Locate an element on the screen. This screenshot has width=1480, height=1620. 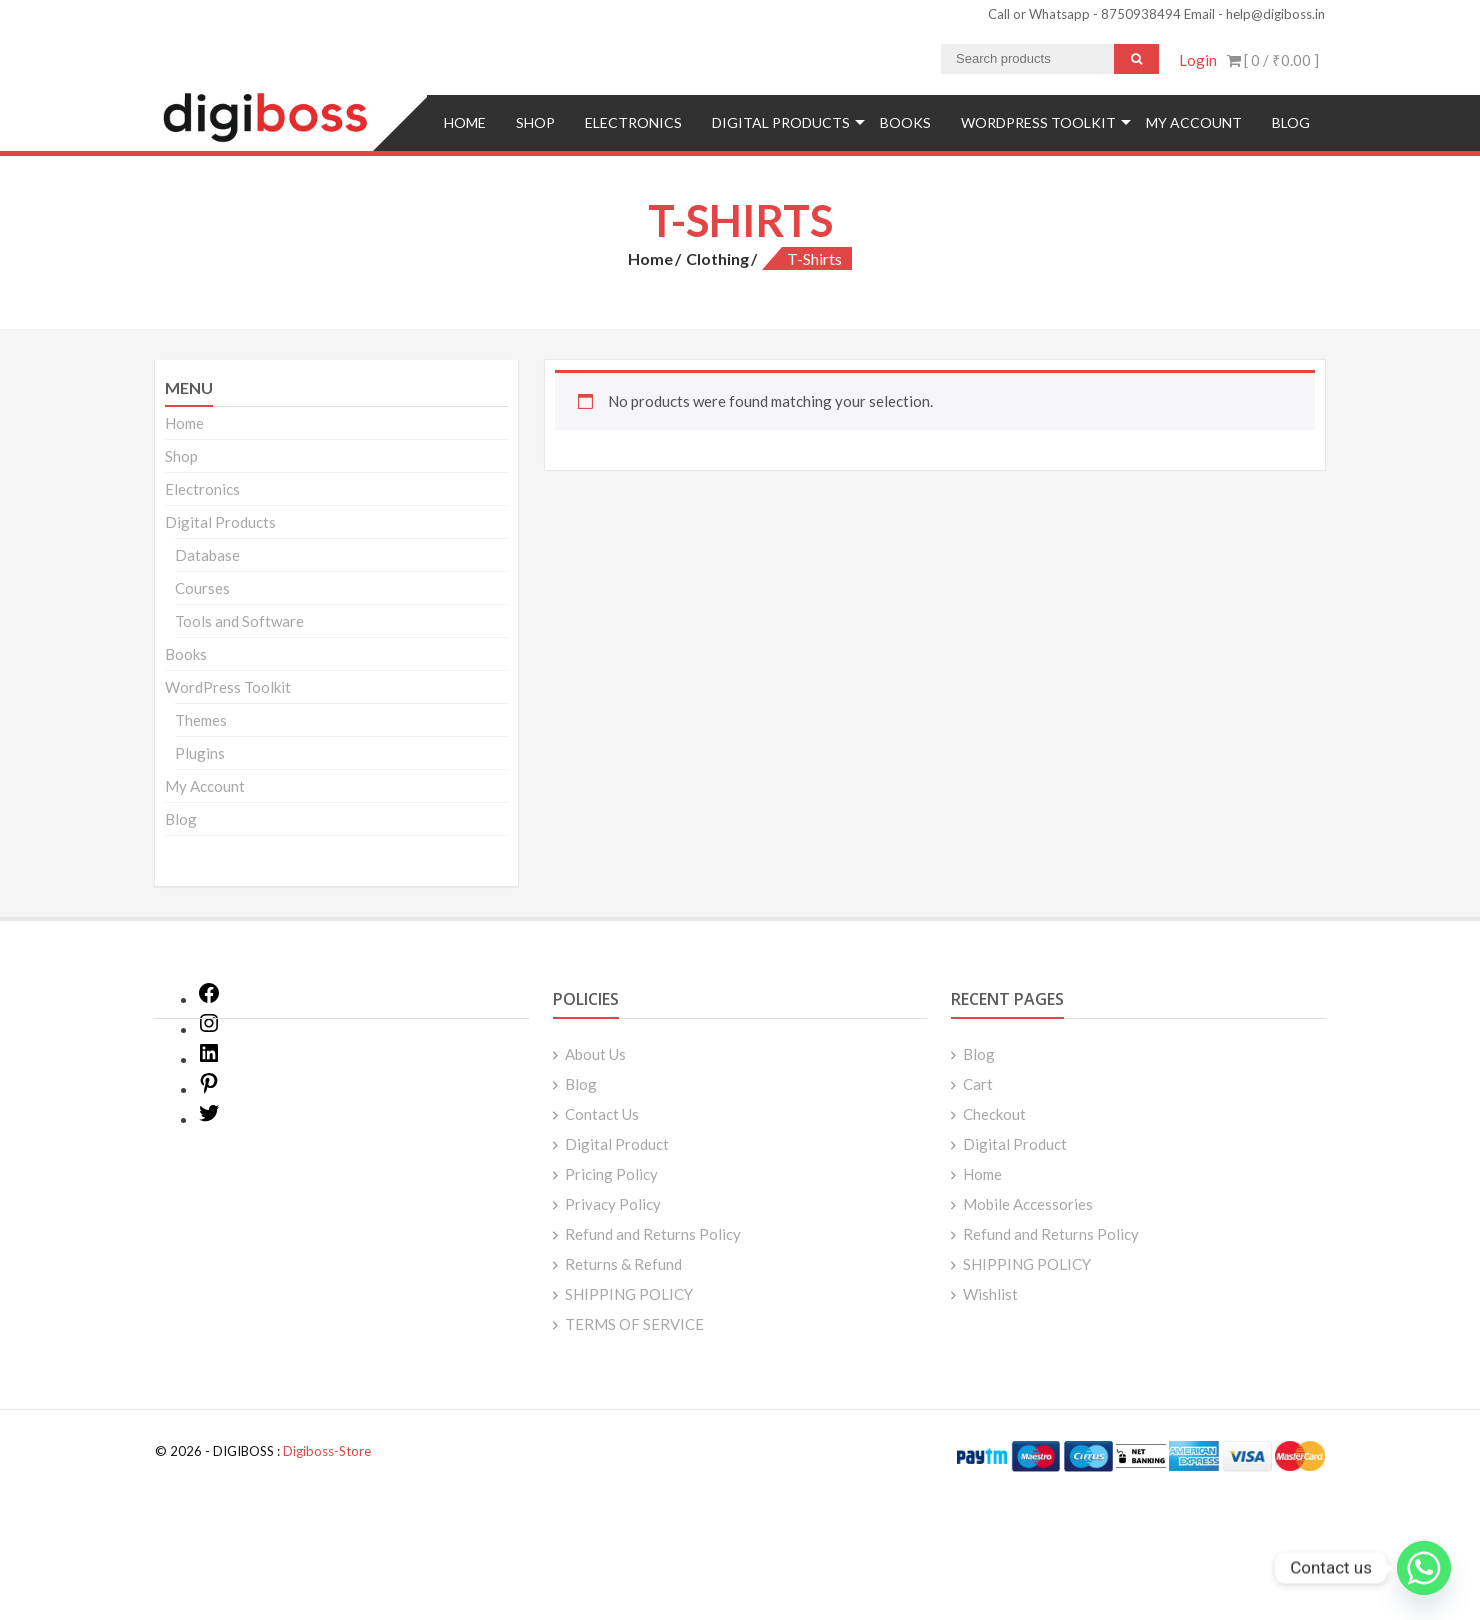
Database is located at coordinates (207, 555).